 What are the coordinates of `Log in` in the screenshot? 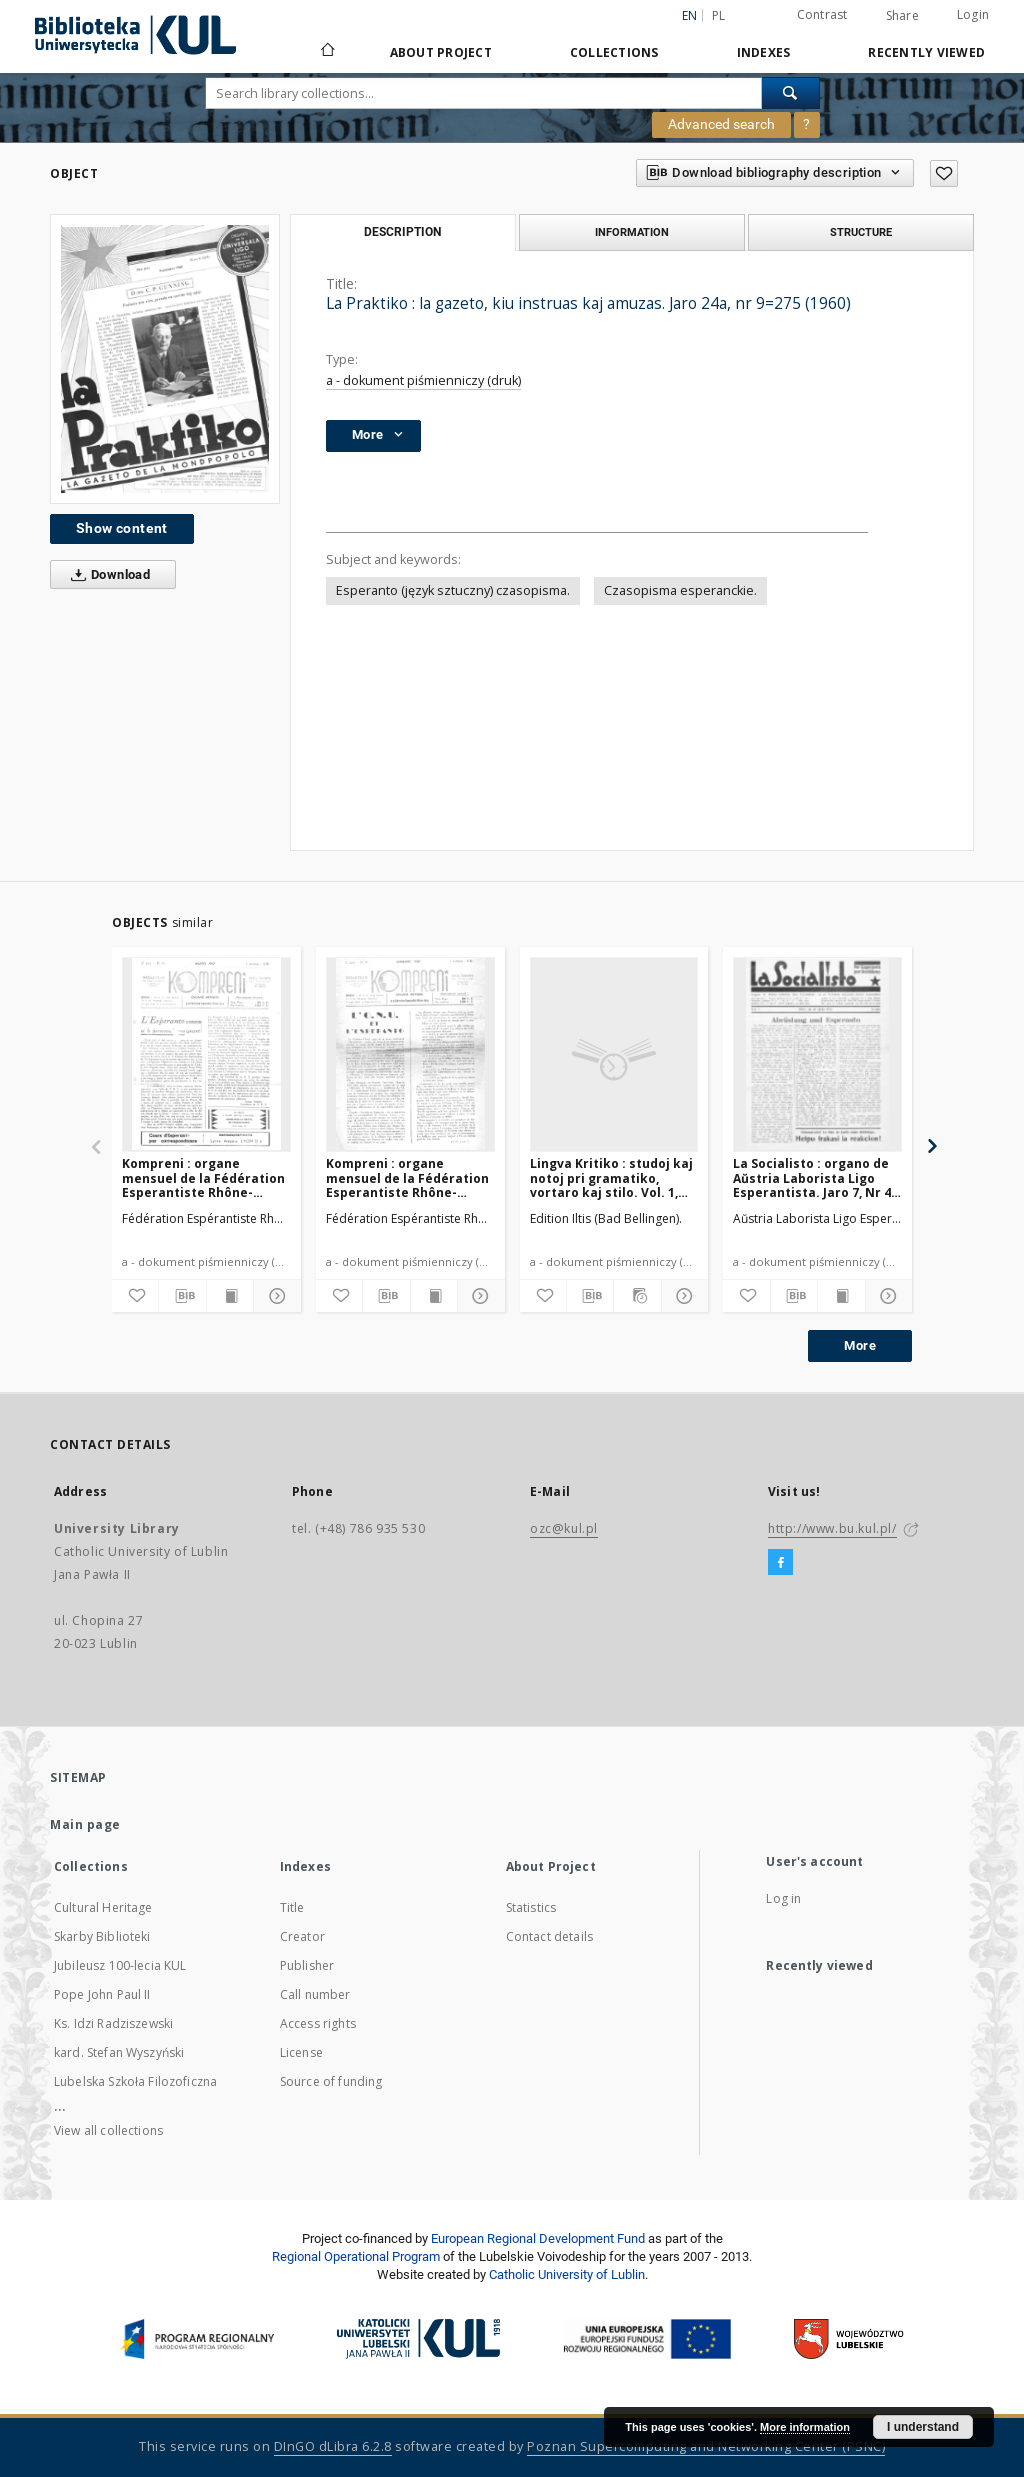 It's located at (783, 1898).